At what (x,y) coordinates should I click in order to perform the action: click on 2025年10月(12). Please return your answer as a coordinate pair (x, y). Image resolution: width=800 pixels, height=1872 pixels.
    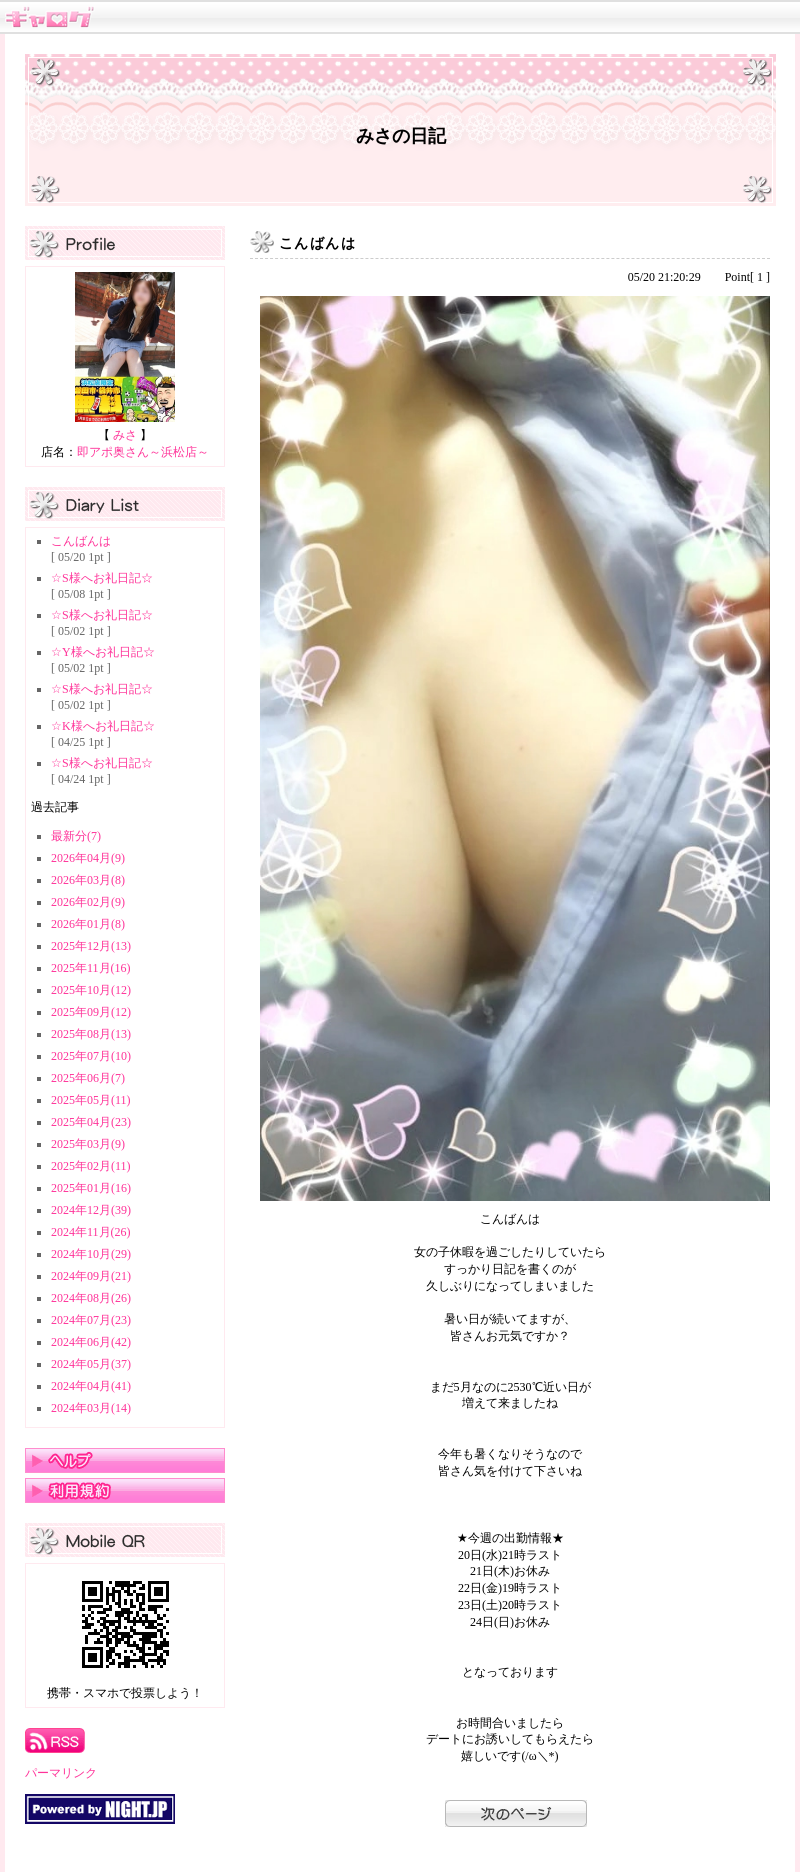
    Looking at the image, I should click on (91, 990).